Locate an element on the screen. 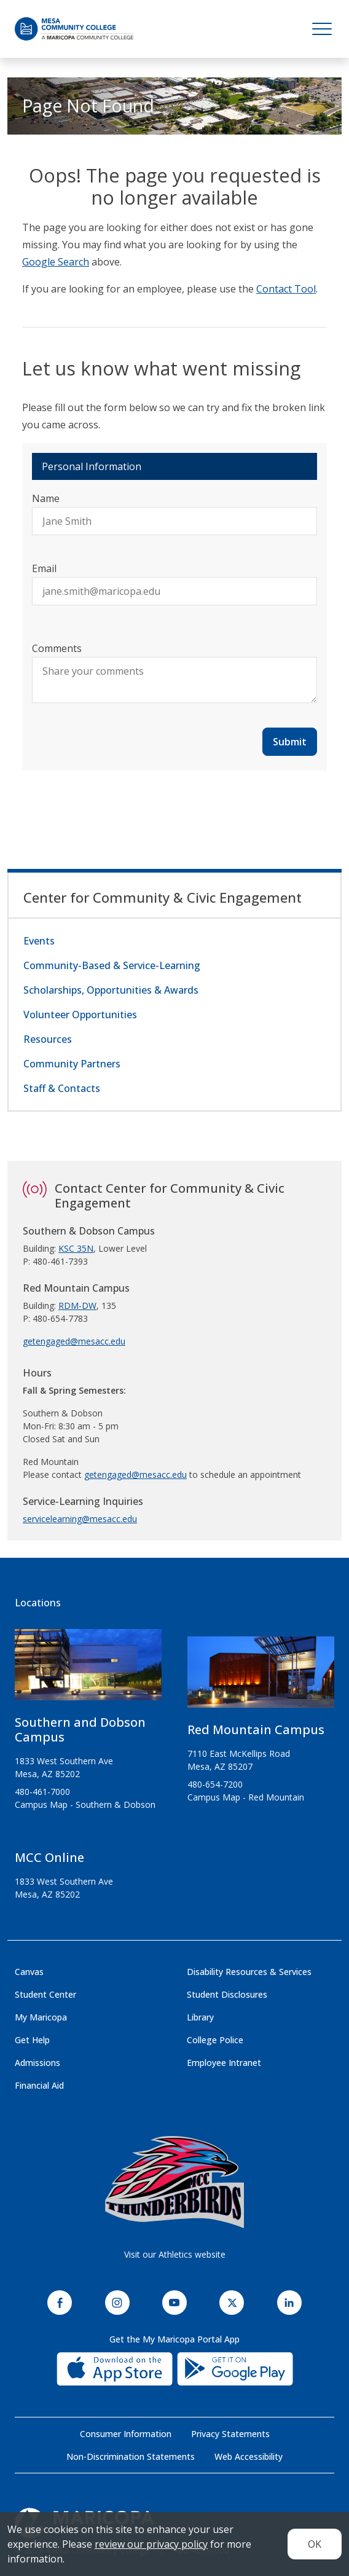 The image size is (349, 2576). Disability Resources & Services is located at coordinates (249, 1971).